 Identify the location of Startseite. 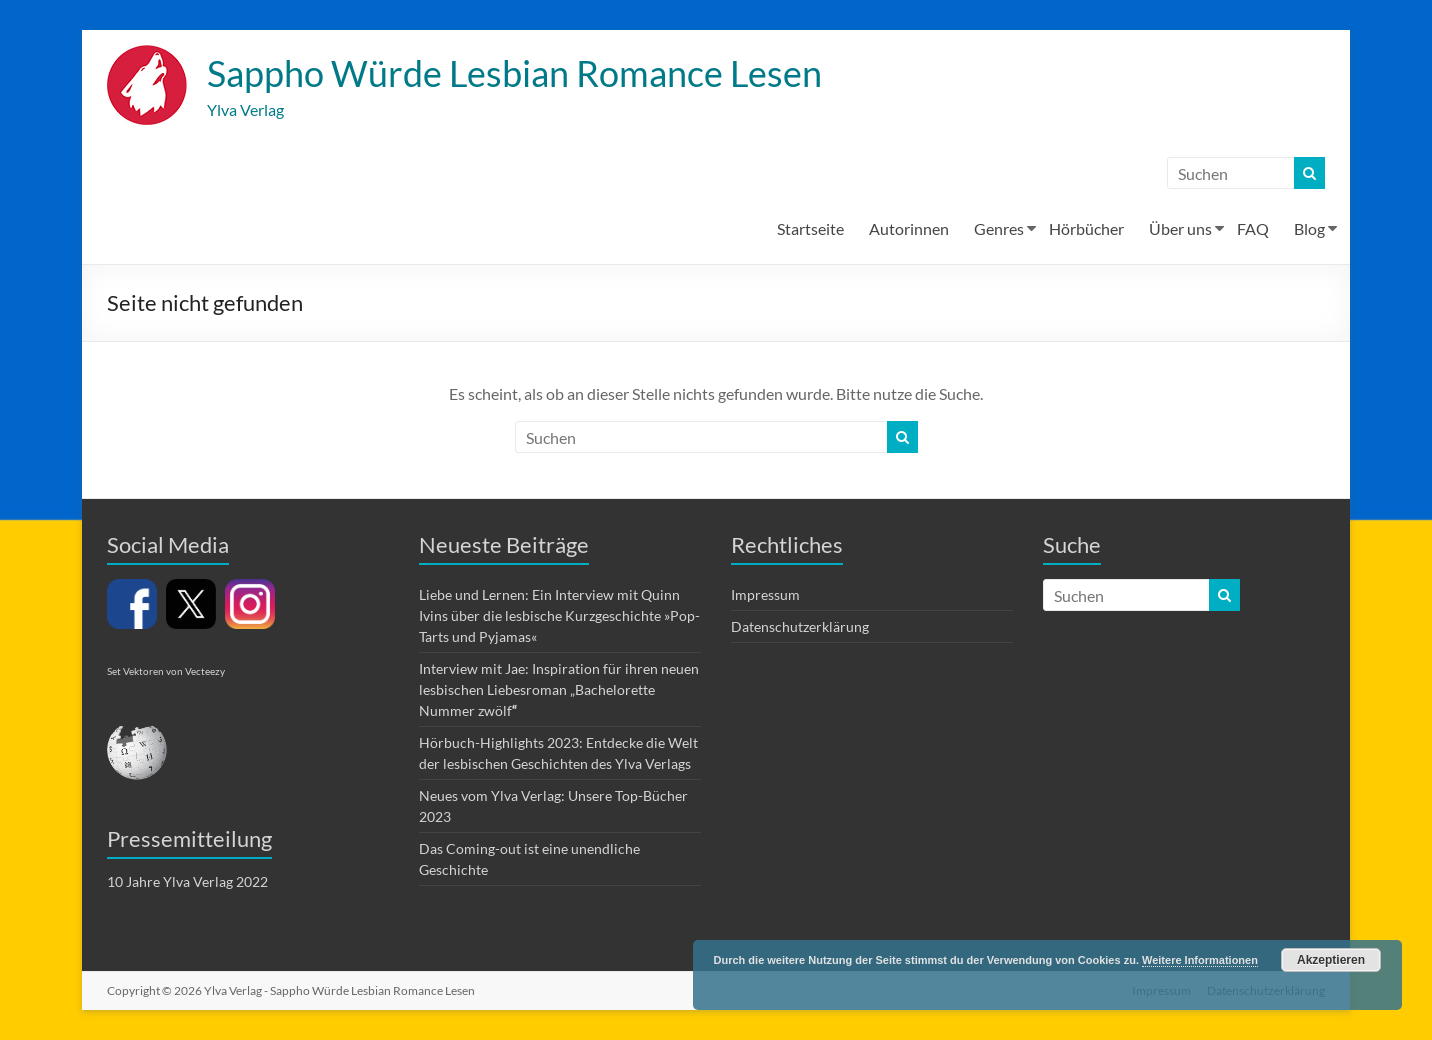
(810, 228).